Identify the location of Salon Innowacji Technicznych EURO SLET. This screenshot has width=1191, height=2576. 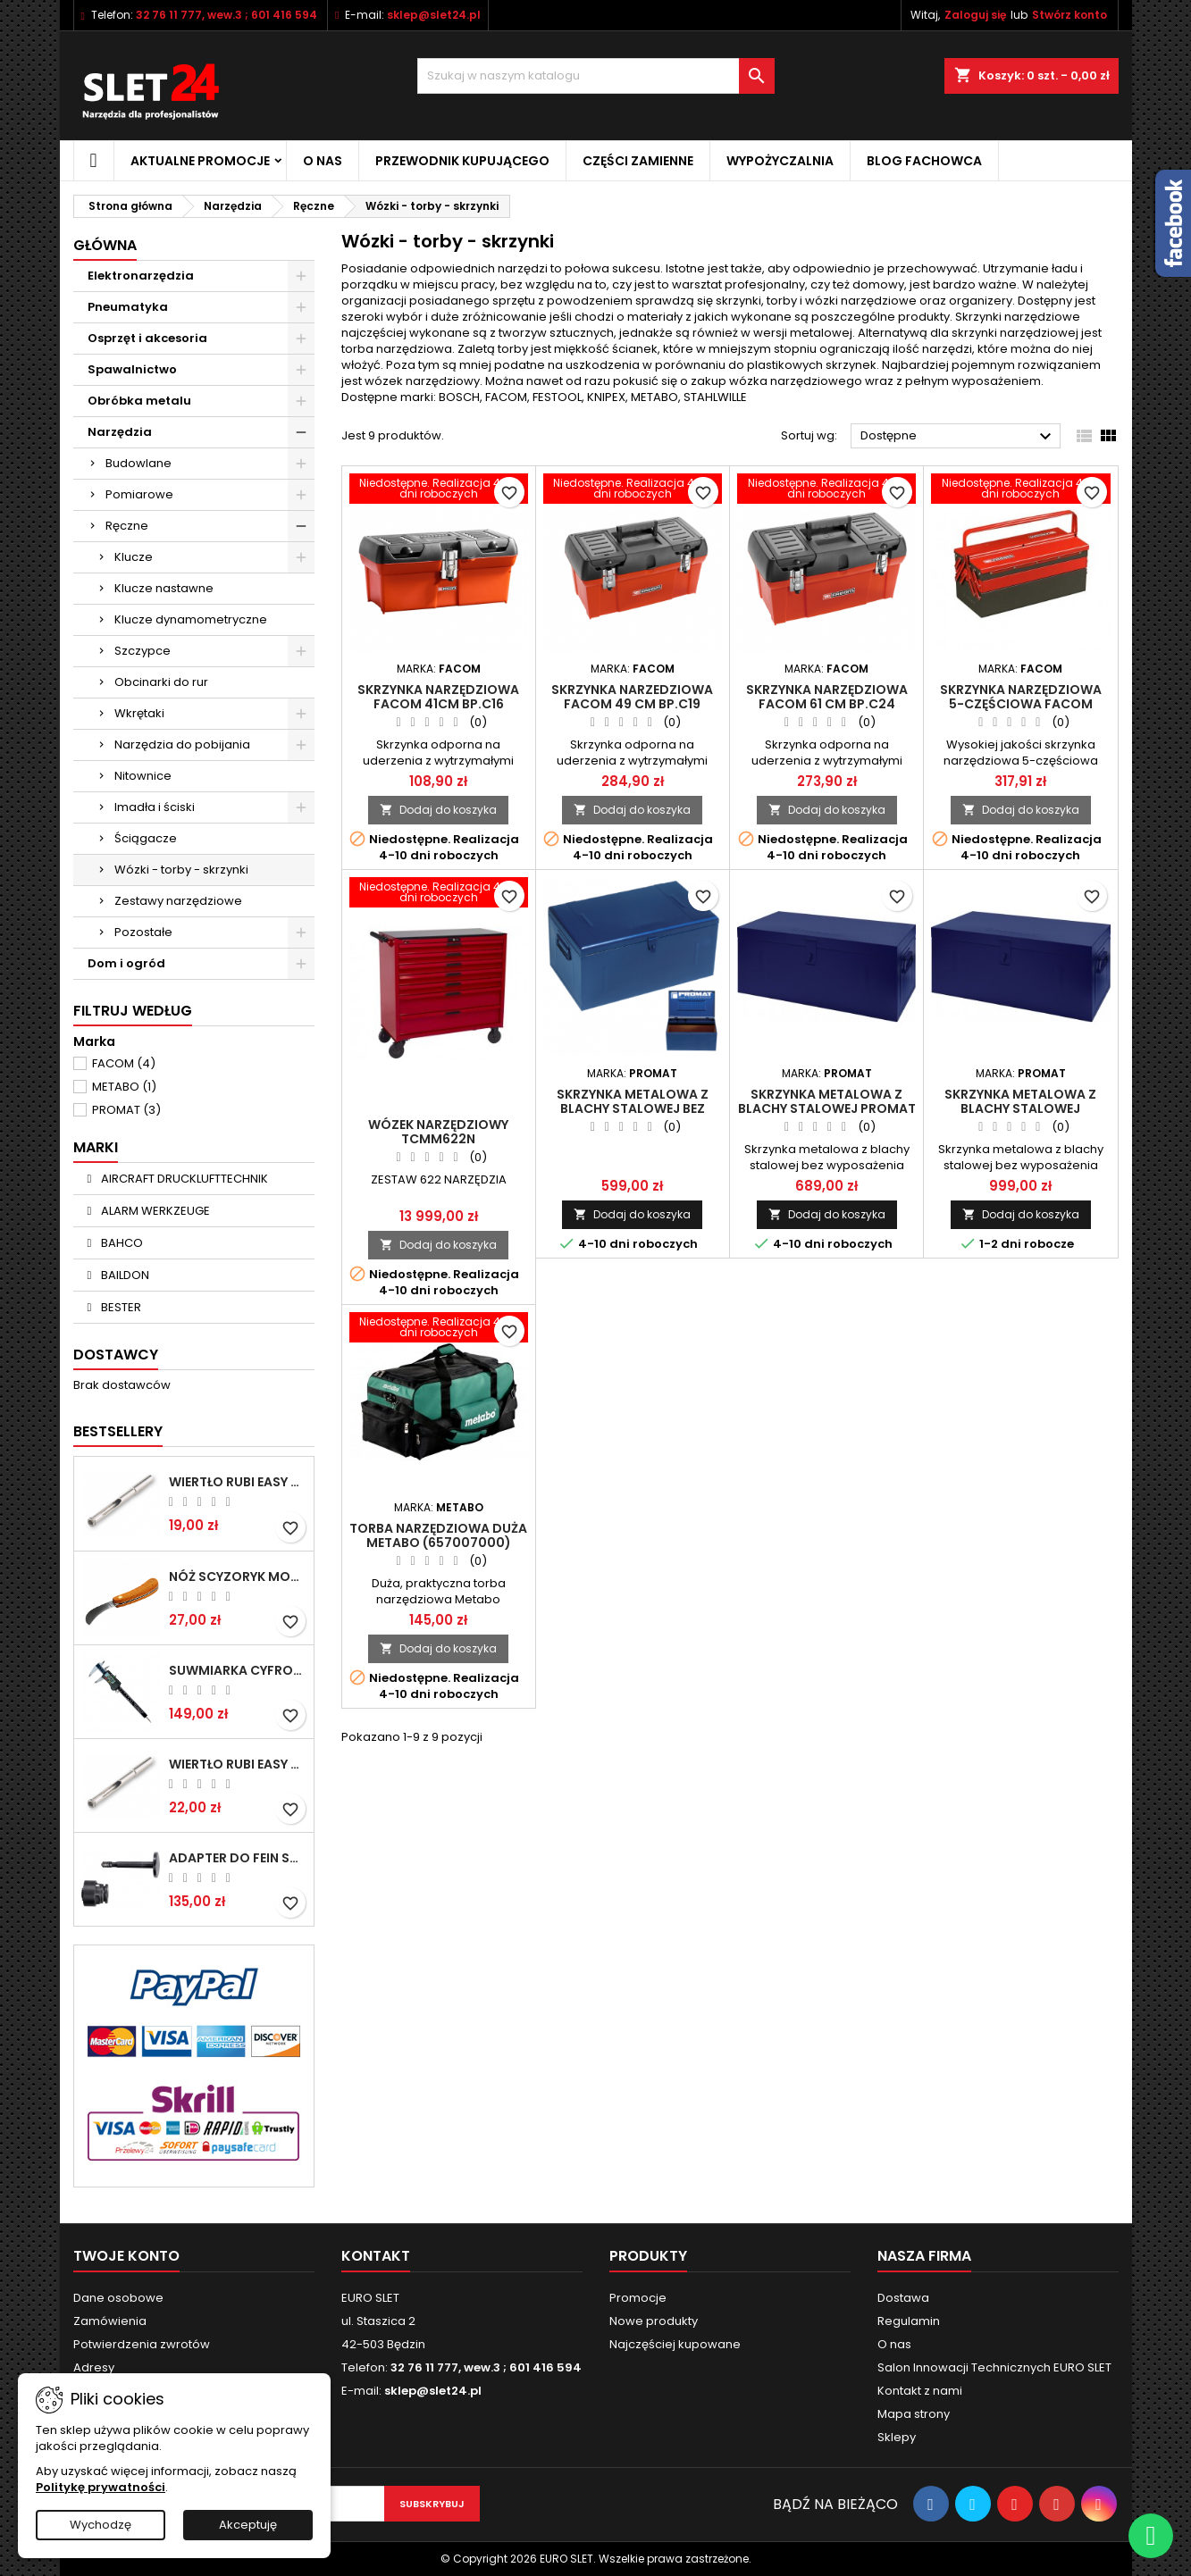
(994, 2367).